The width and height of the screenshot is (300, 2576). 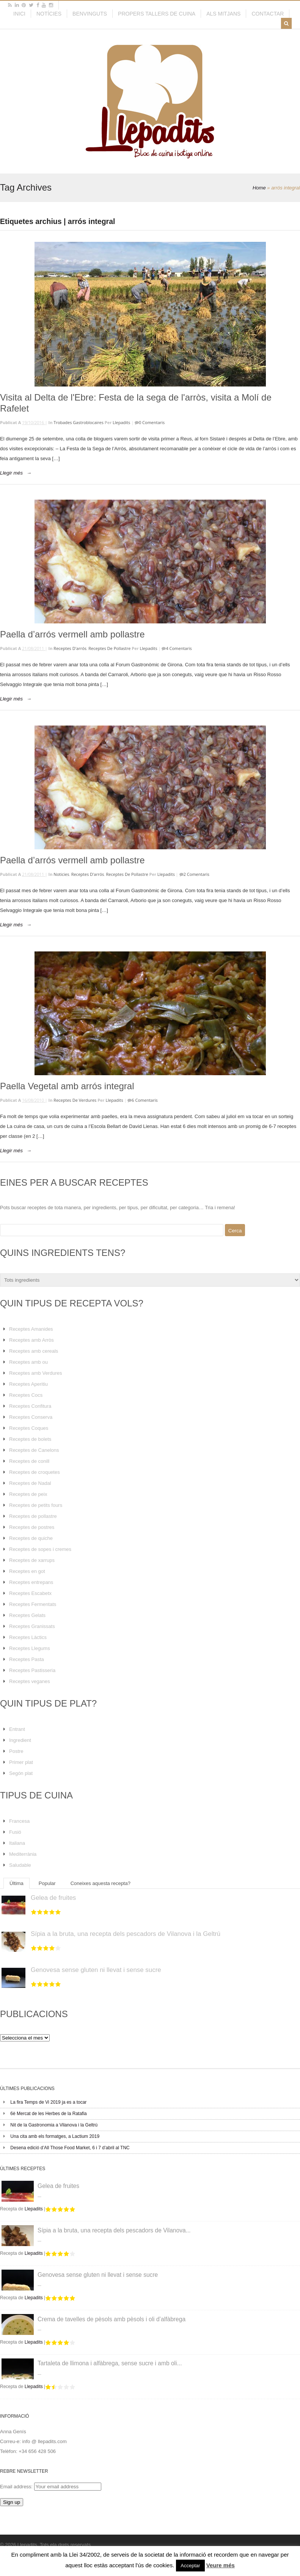 I want to click on Receptes Granissats, so click(x=32, y=1626).